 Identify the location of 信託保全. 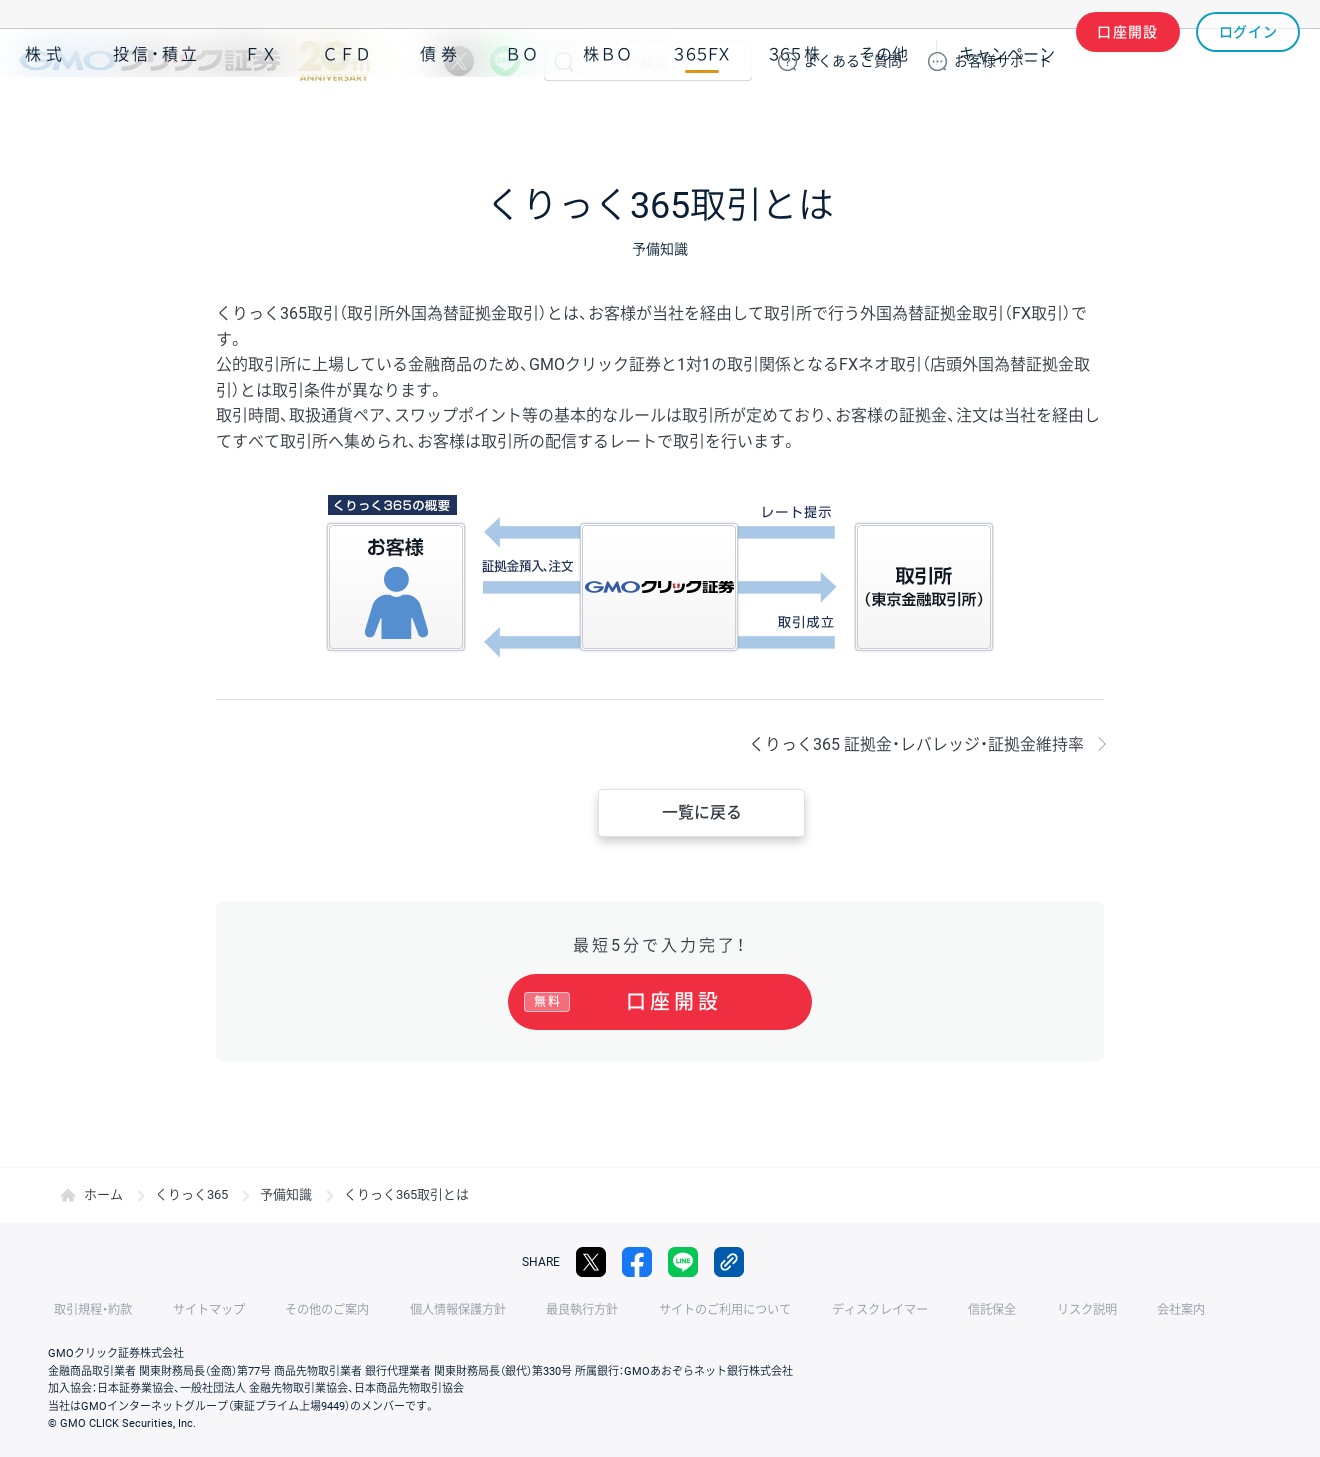
(912, 1310).